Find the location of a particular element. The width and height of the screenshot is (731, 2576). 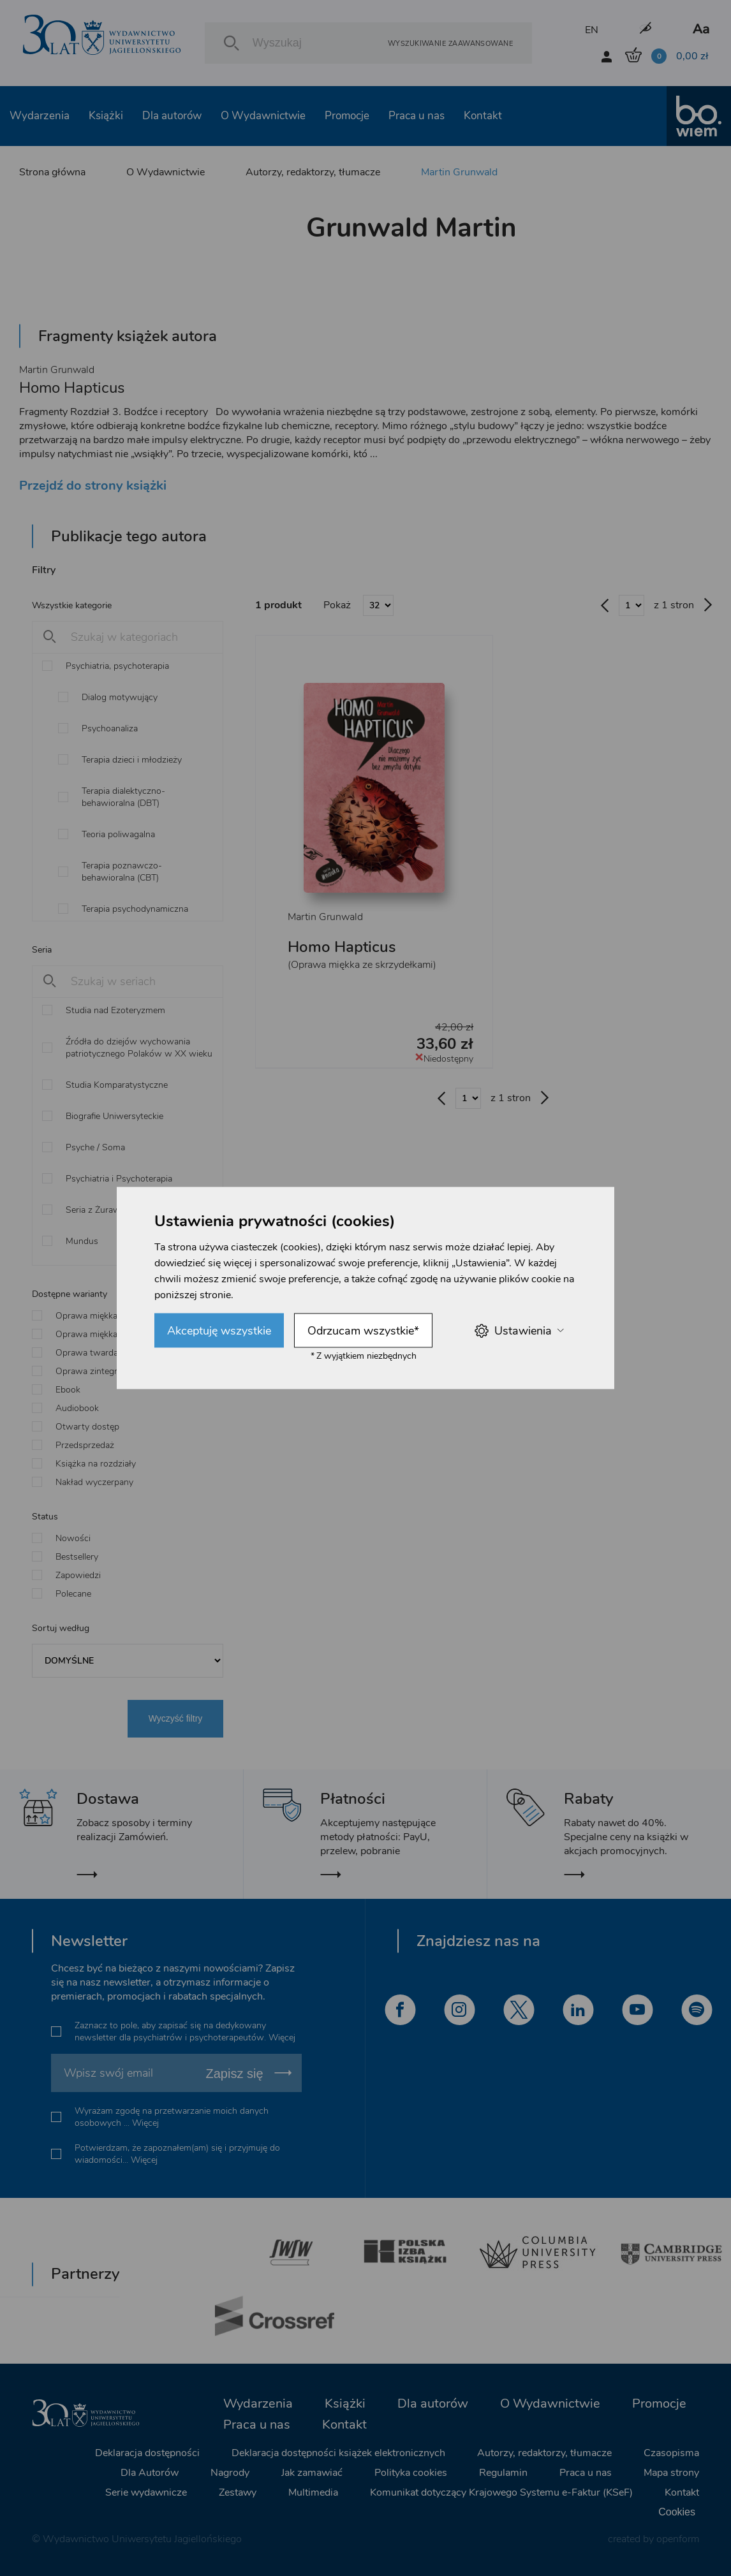

Nagrody is located at coordinates (229, 2473).